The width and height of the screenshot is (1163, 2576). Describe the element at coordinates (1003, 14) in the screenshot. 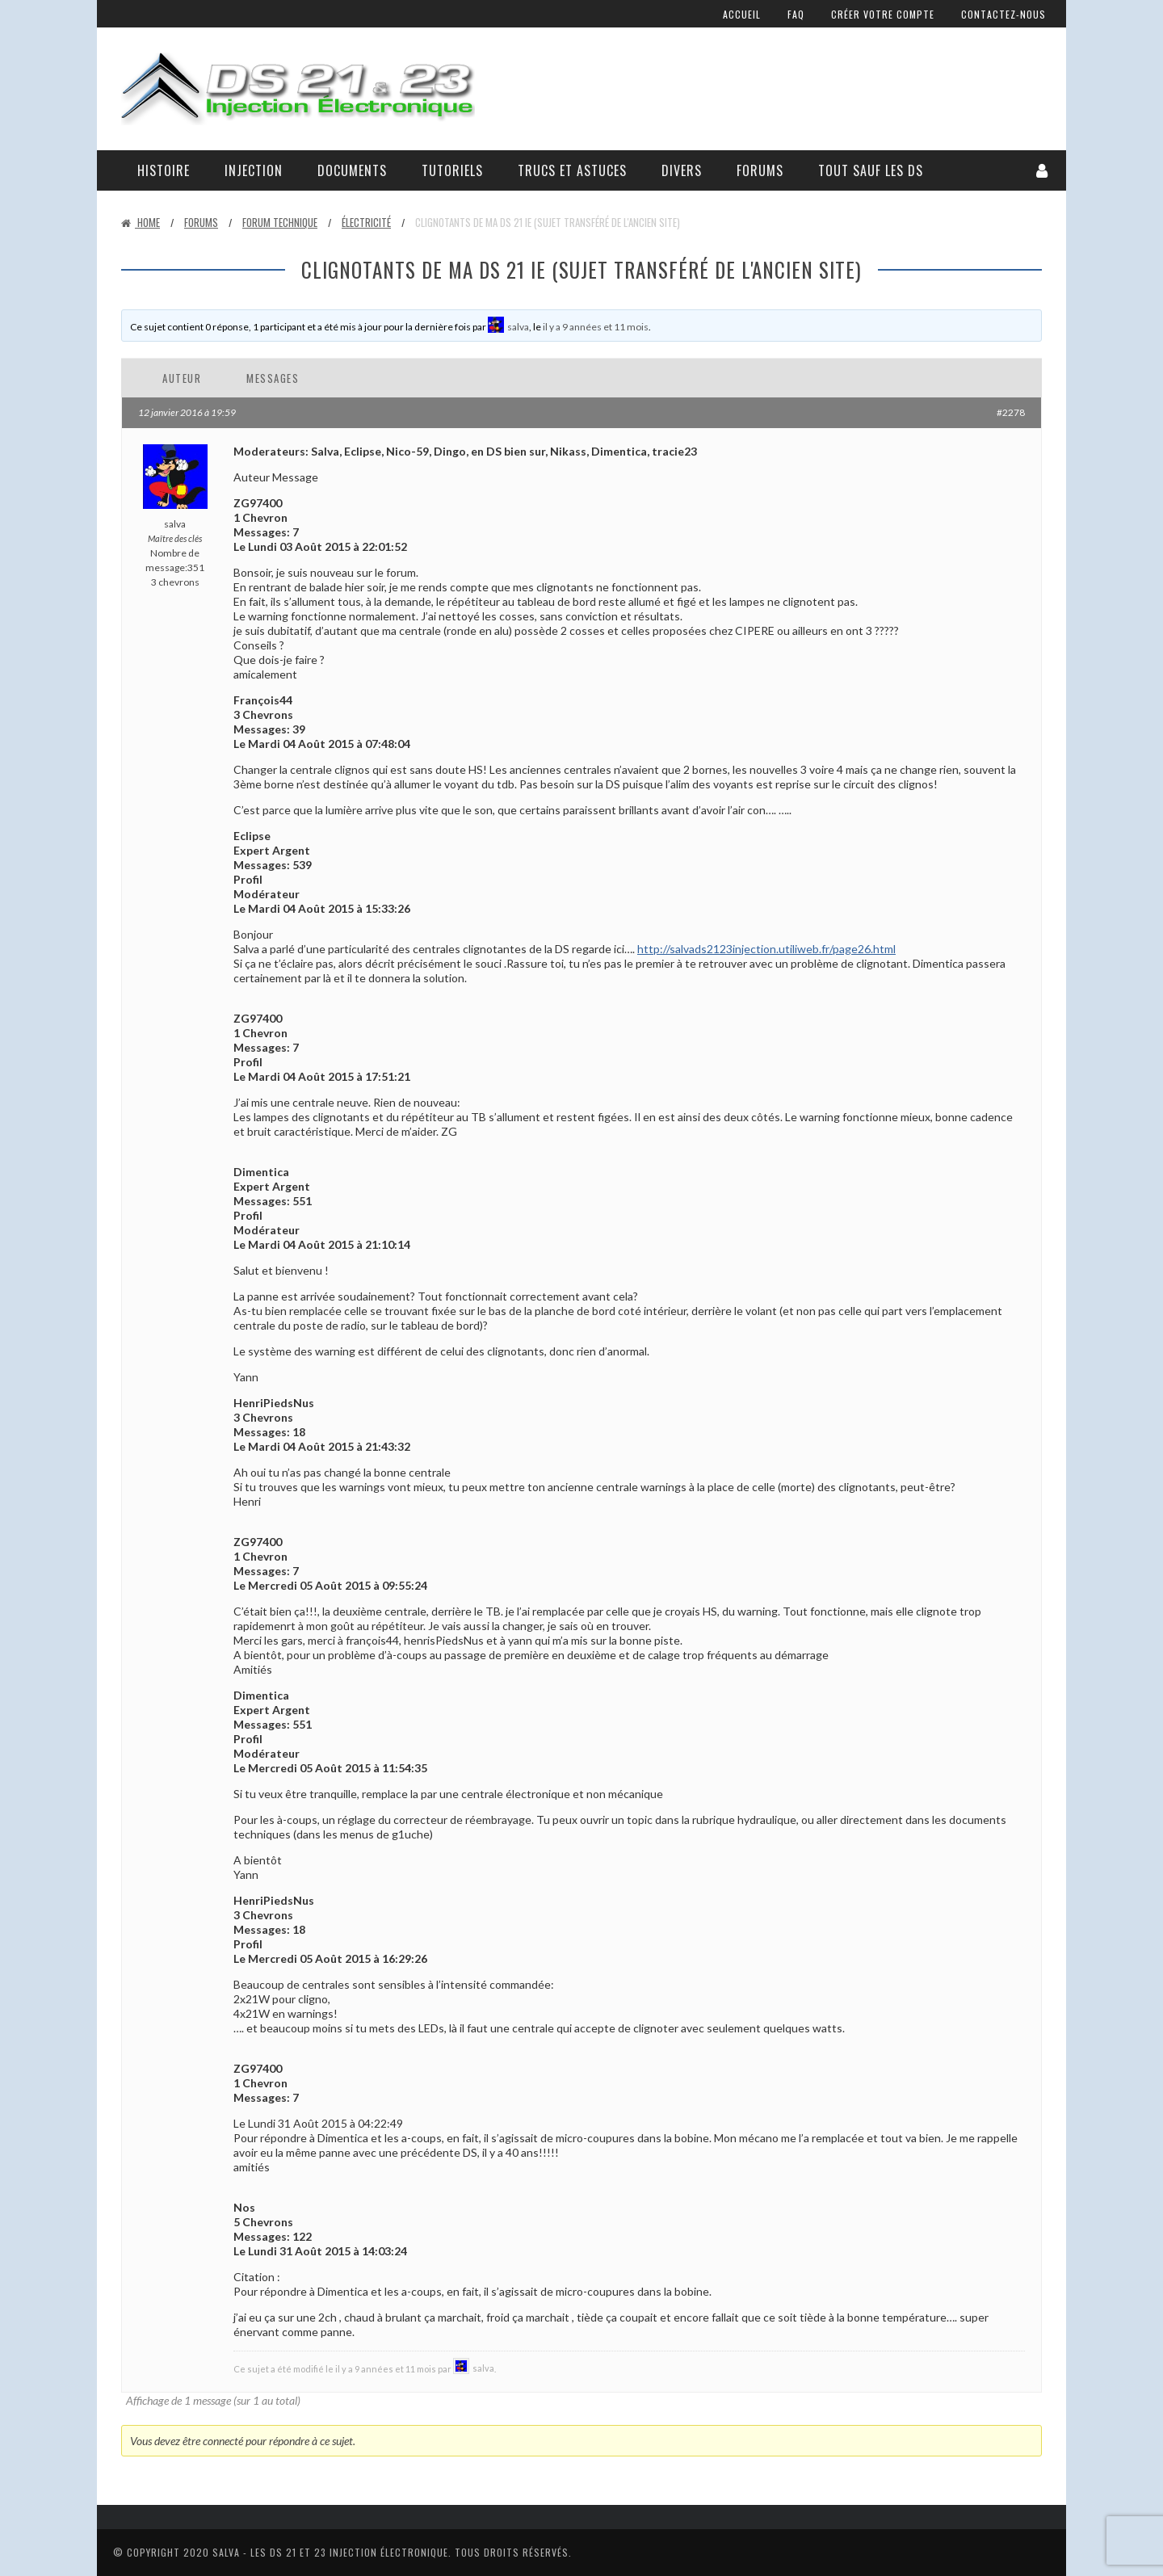

I see `Contactez-nous` at that location.